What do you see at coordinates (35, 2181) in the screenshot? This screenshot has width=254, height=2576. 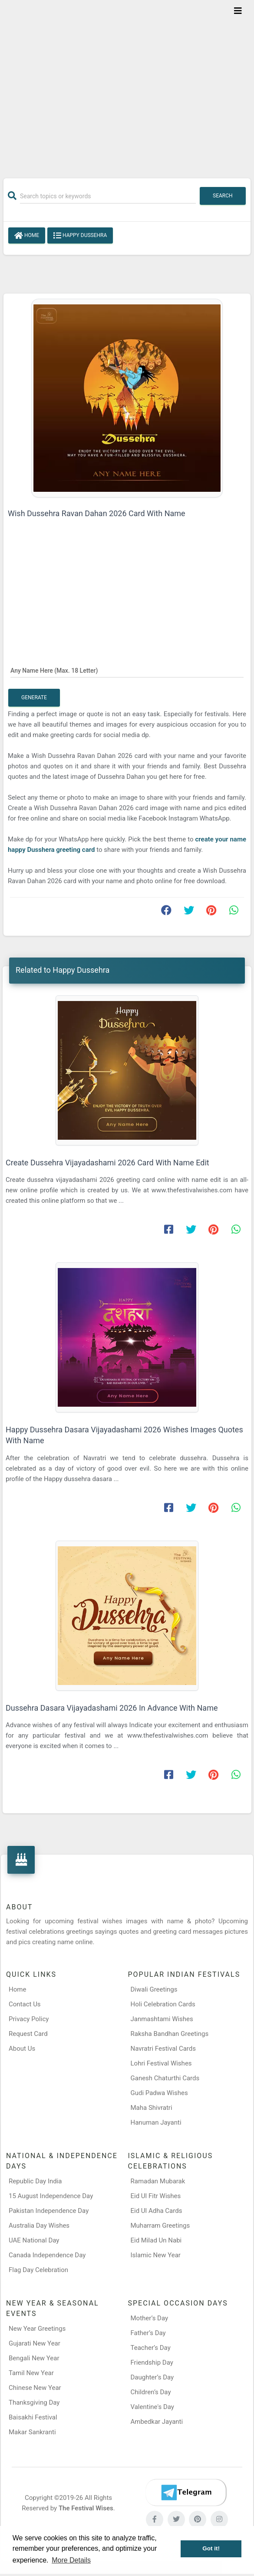 I see `Republic Day India` at bounding box center [35, 2181].